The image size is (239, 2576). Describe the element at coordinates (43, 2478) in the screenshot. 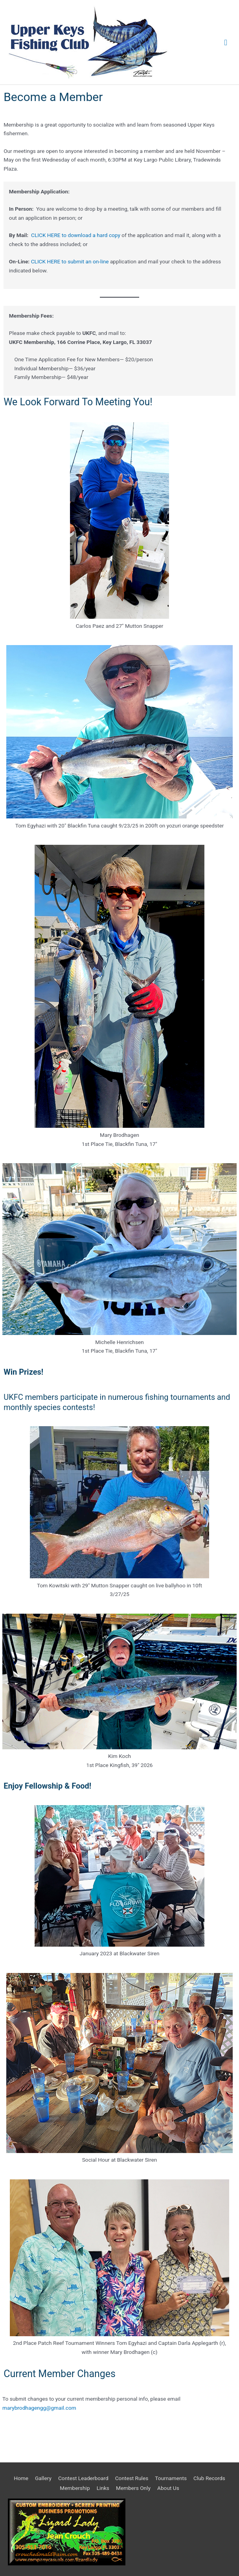

I see `Gallery` at that location.